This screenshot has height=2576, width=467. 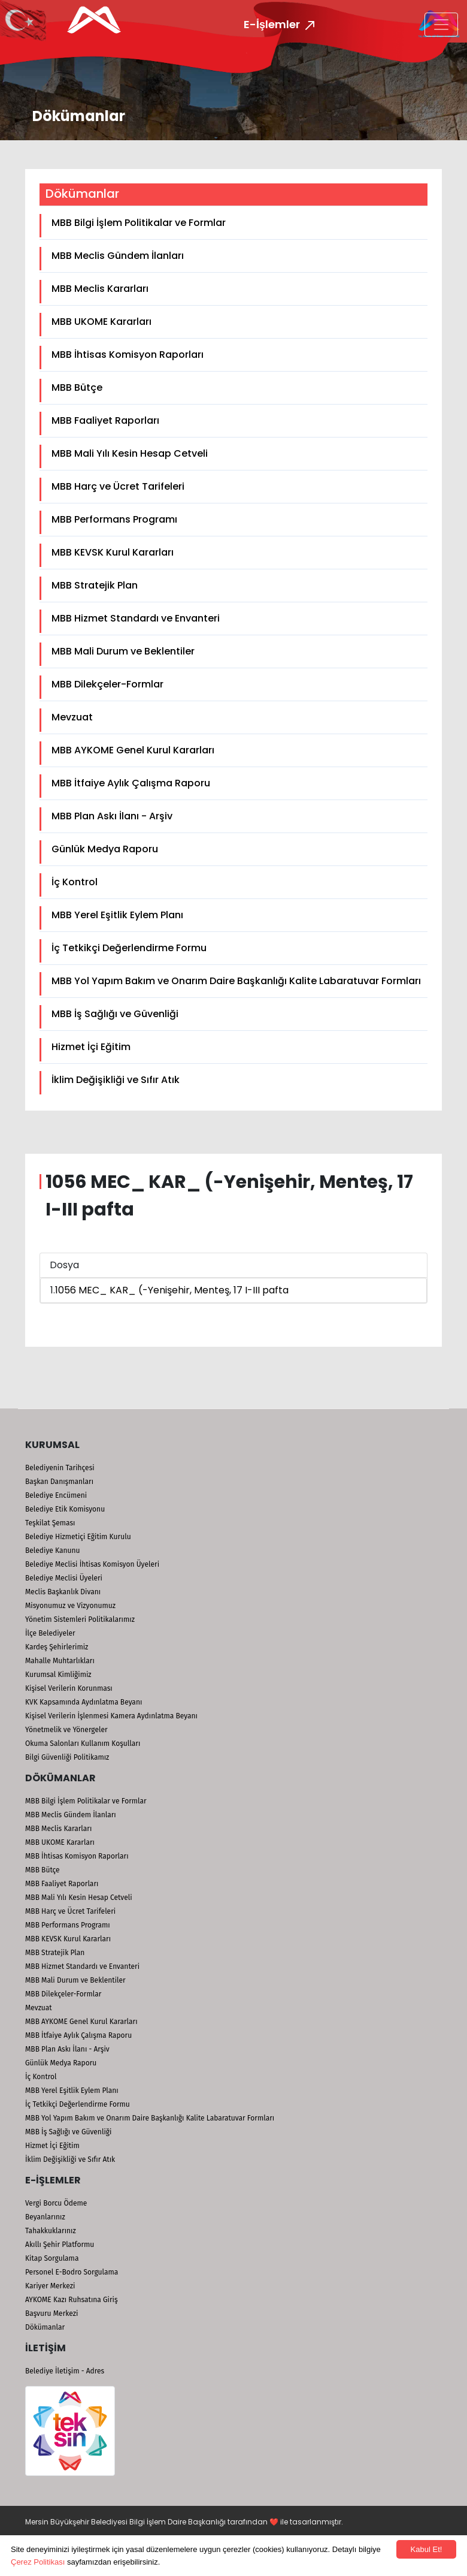 What do you see at coordinates (111, 1716) in the screenshot?
I see `Kişisel Verilerin İşlenmesi Kamera Aydınlatma Beyanı` at bounding box center [111, 1716].